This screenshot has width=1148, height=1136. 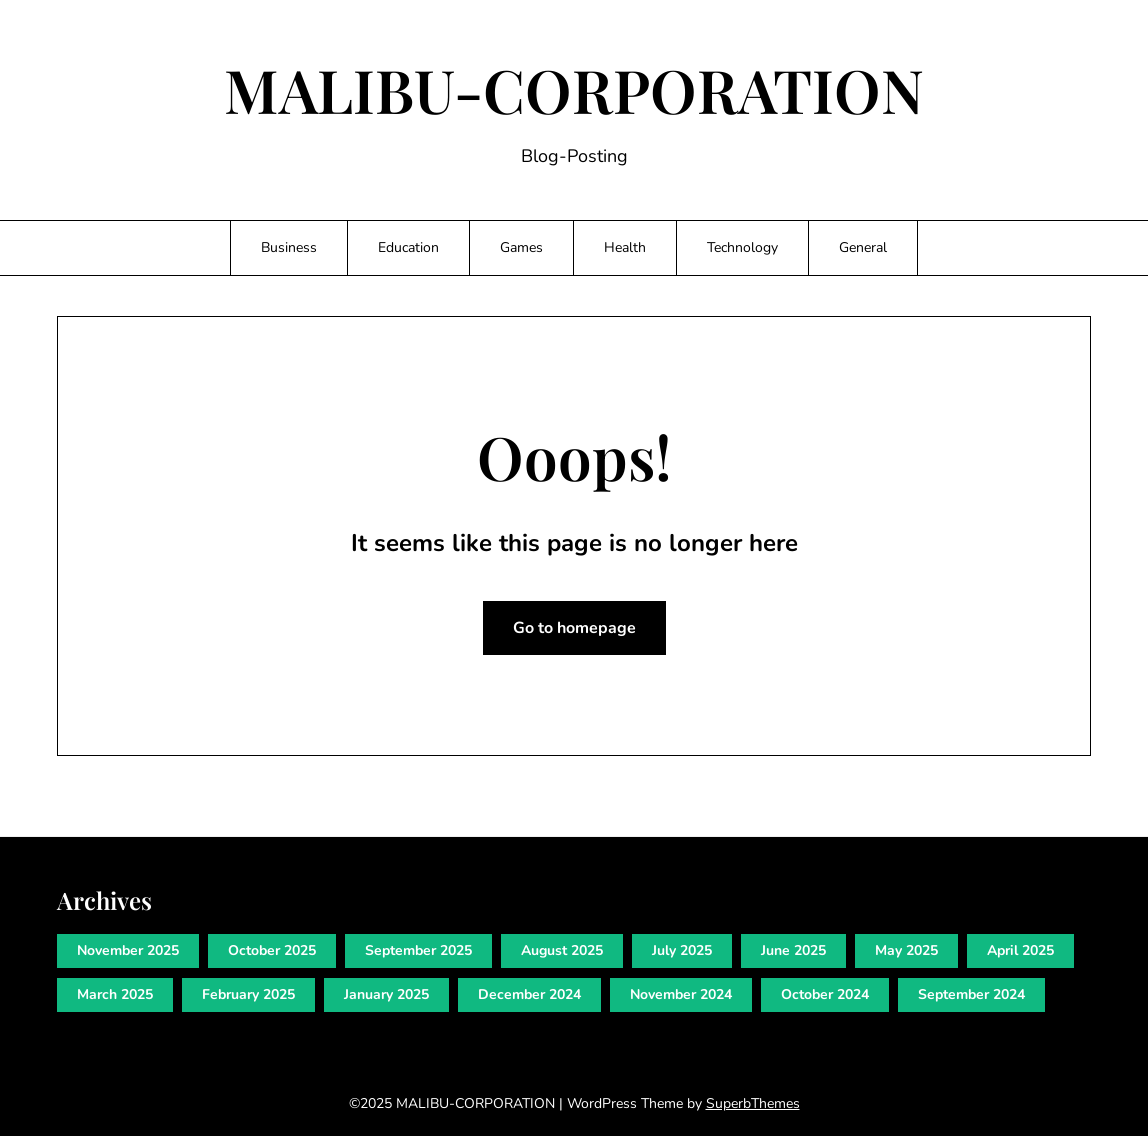 What do you see at coordinates (248, 994) in the screenshot?
I see `February 2025` at bounding box center [248, 994].